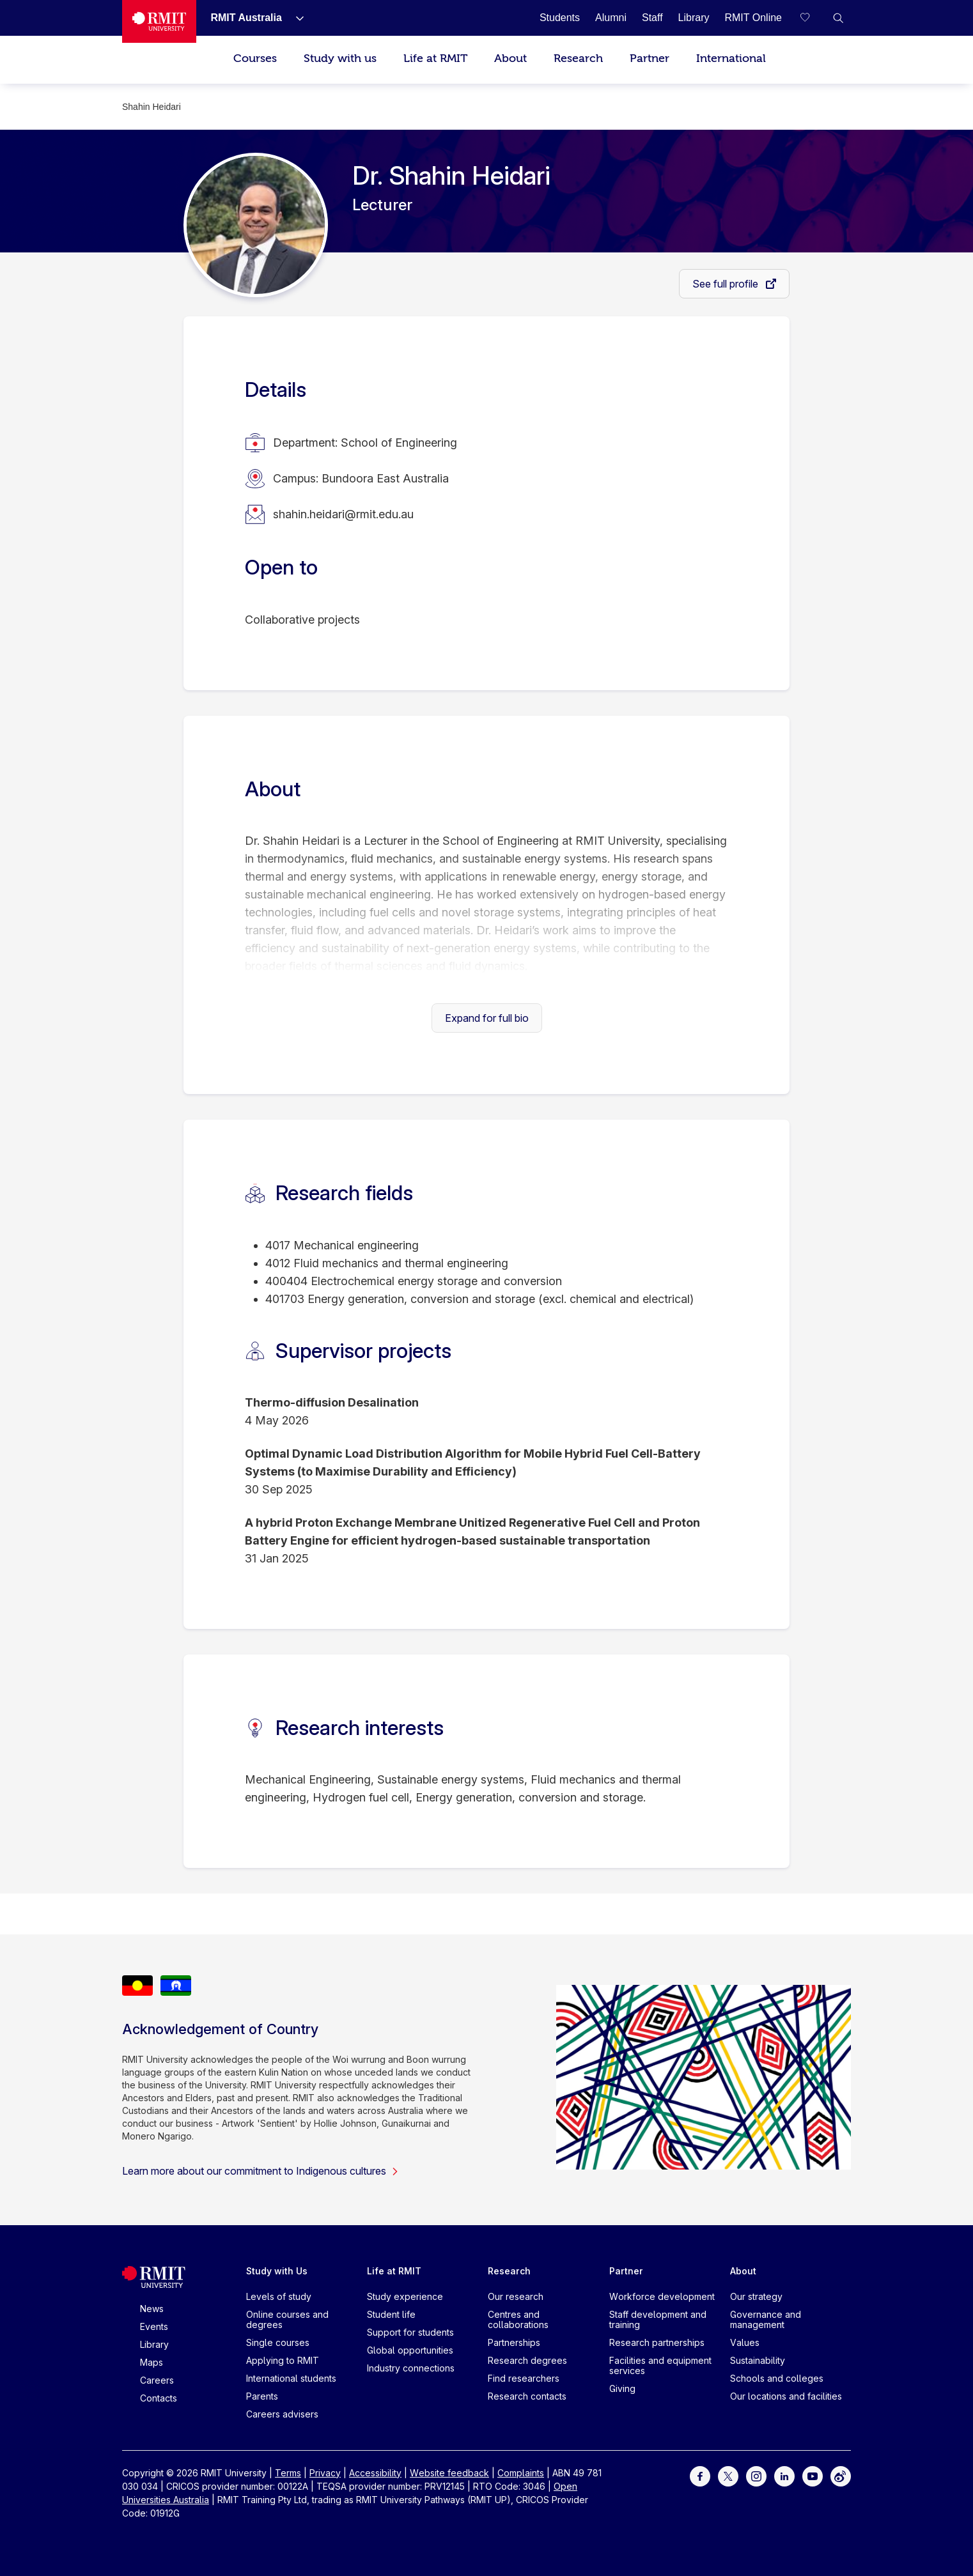 The image size is (973, 2576). What do you see at coordinates (527, 2360) in the screenshot?
I see `Research degrees` at bounding box center [527, 2360].